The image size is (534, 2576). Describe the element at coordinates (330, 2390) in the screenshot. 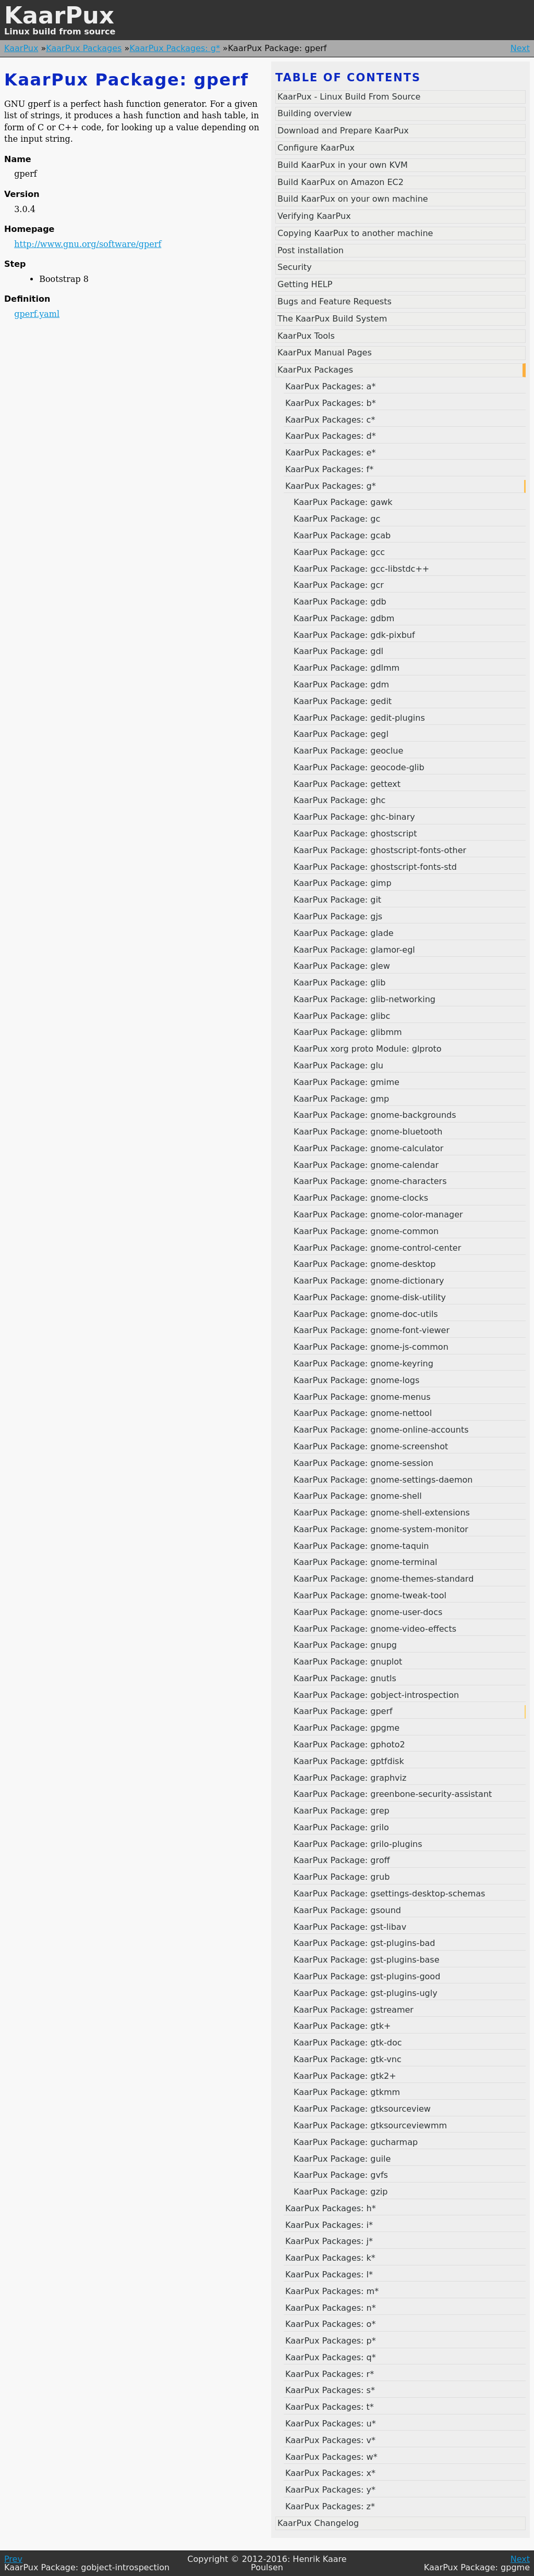

I see `KaarPux Packages: s*` at that location.